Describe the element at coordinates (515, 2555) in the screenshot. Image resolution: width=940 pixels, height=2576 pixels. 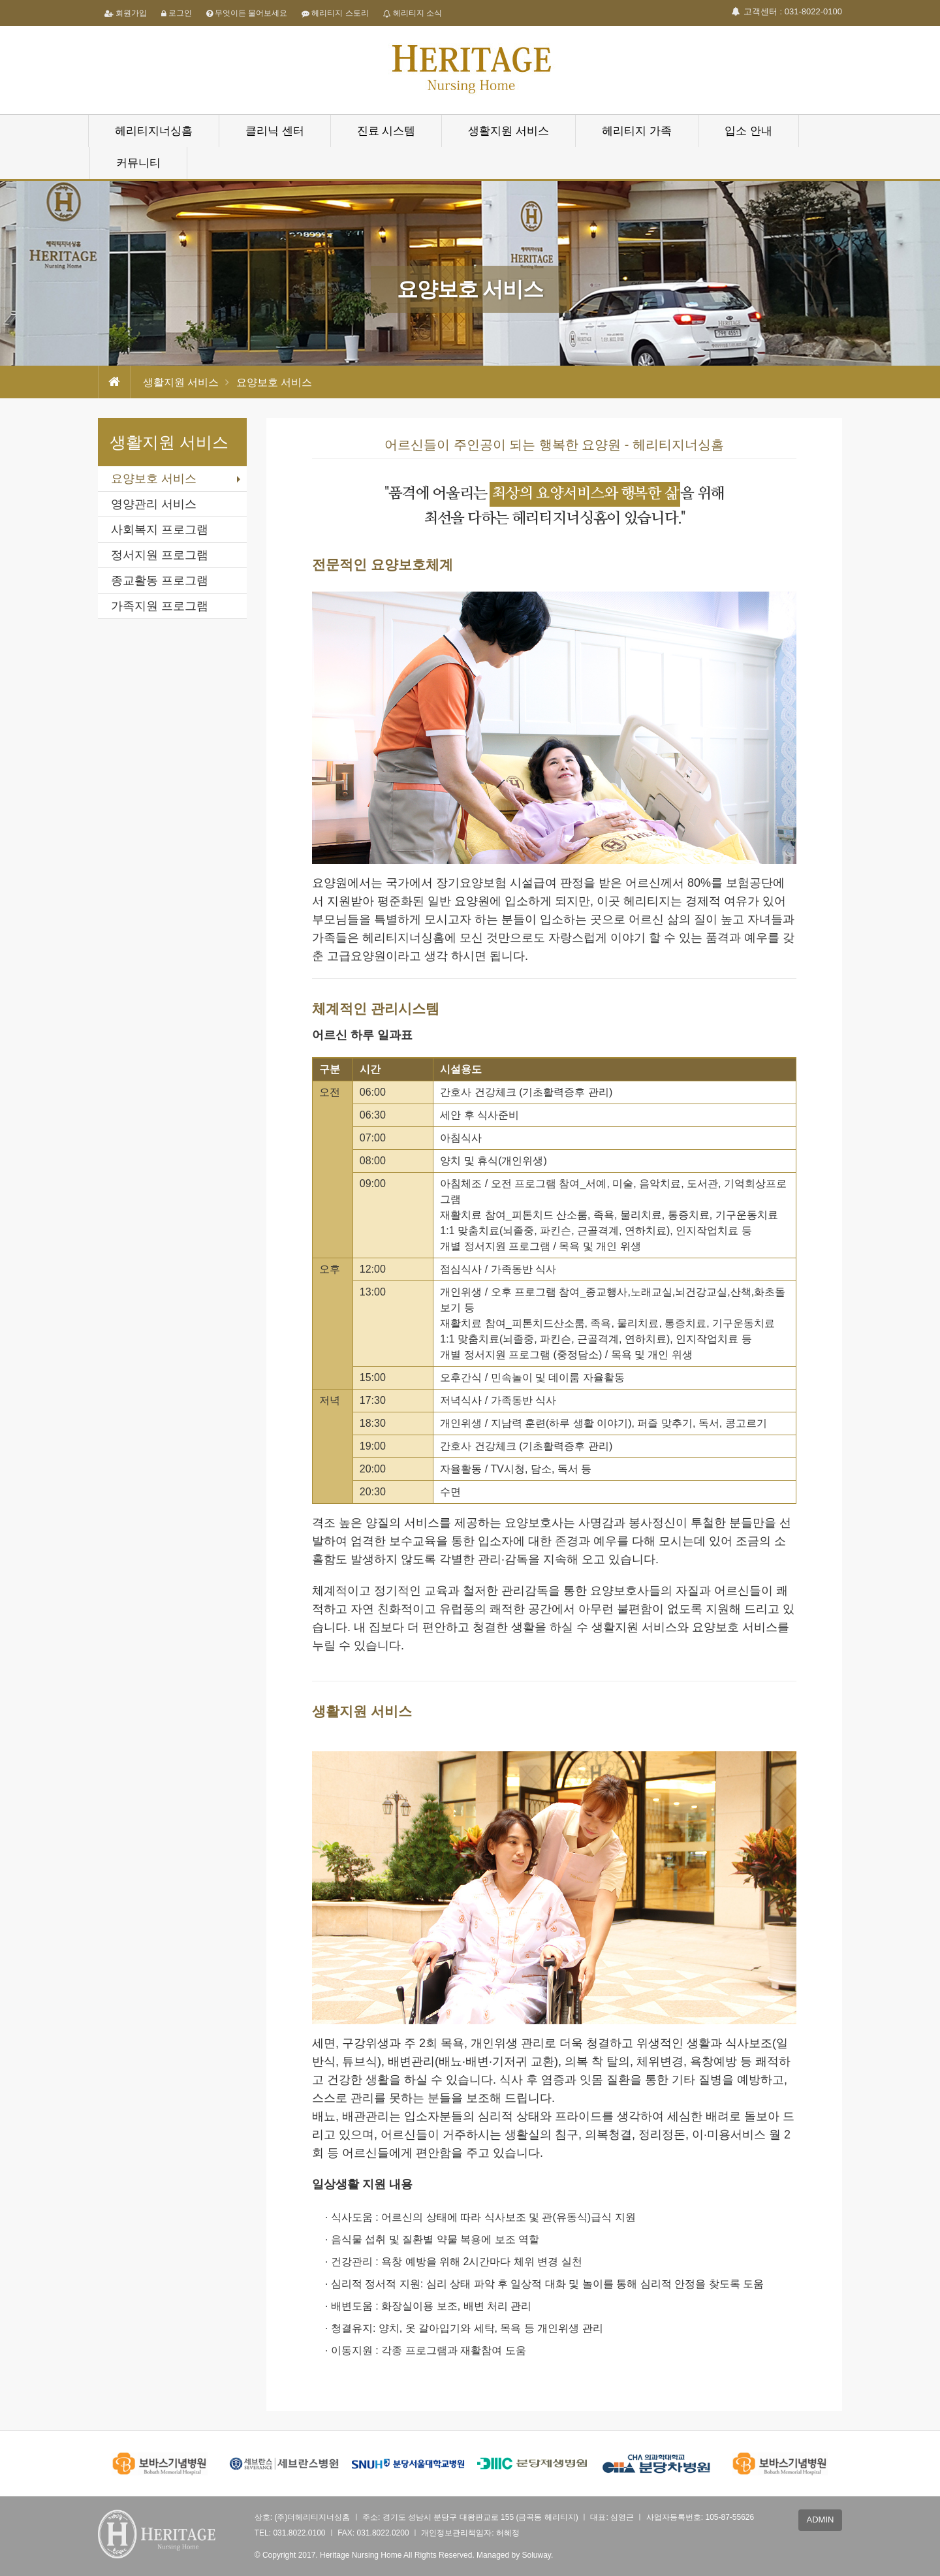
I see `Managed by Soluway.` at that location.